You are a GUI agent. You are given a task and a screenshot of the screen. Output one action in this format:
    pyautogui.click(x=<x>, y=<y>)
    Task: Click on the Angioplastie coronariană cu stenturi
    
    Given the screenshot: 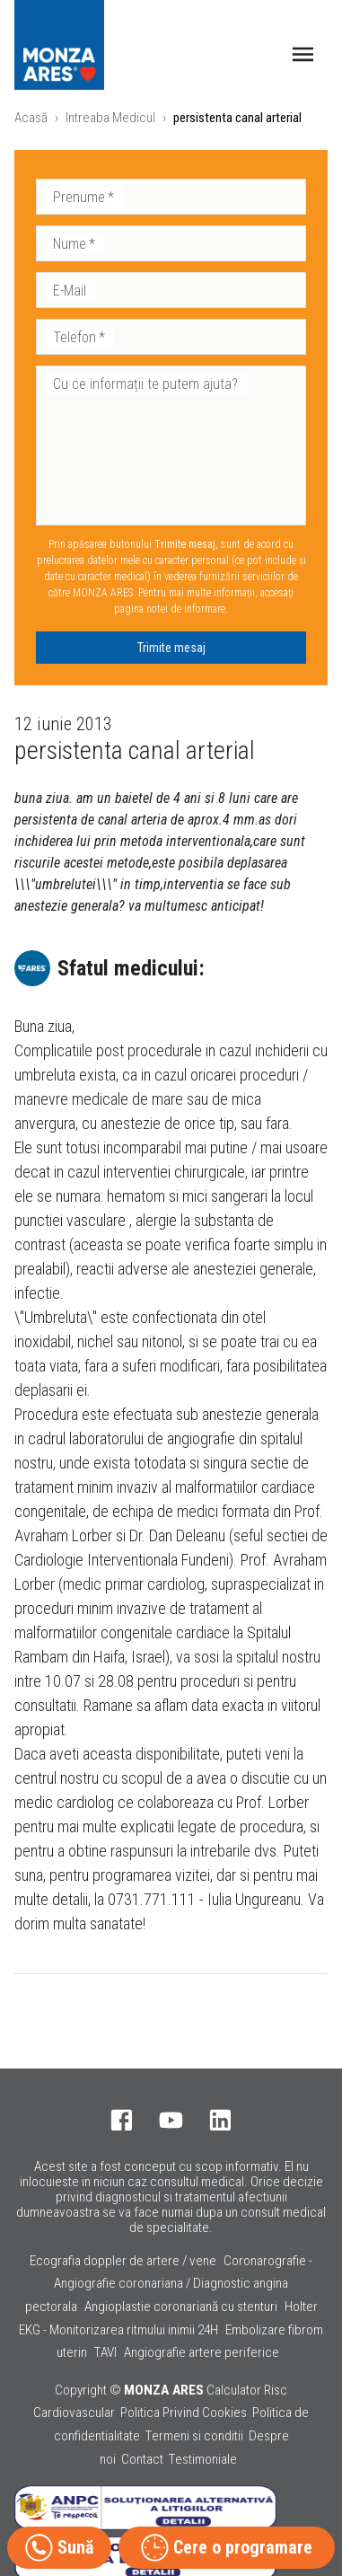 What is the action you would take?
    pyautogui.click(x=180, y=2306)
    